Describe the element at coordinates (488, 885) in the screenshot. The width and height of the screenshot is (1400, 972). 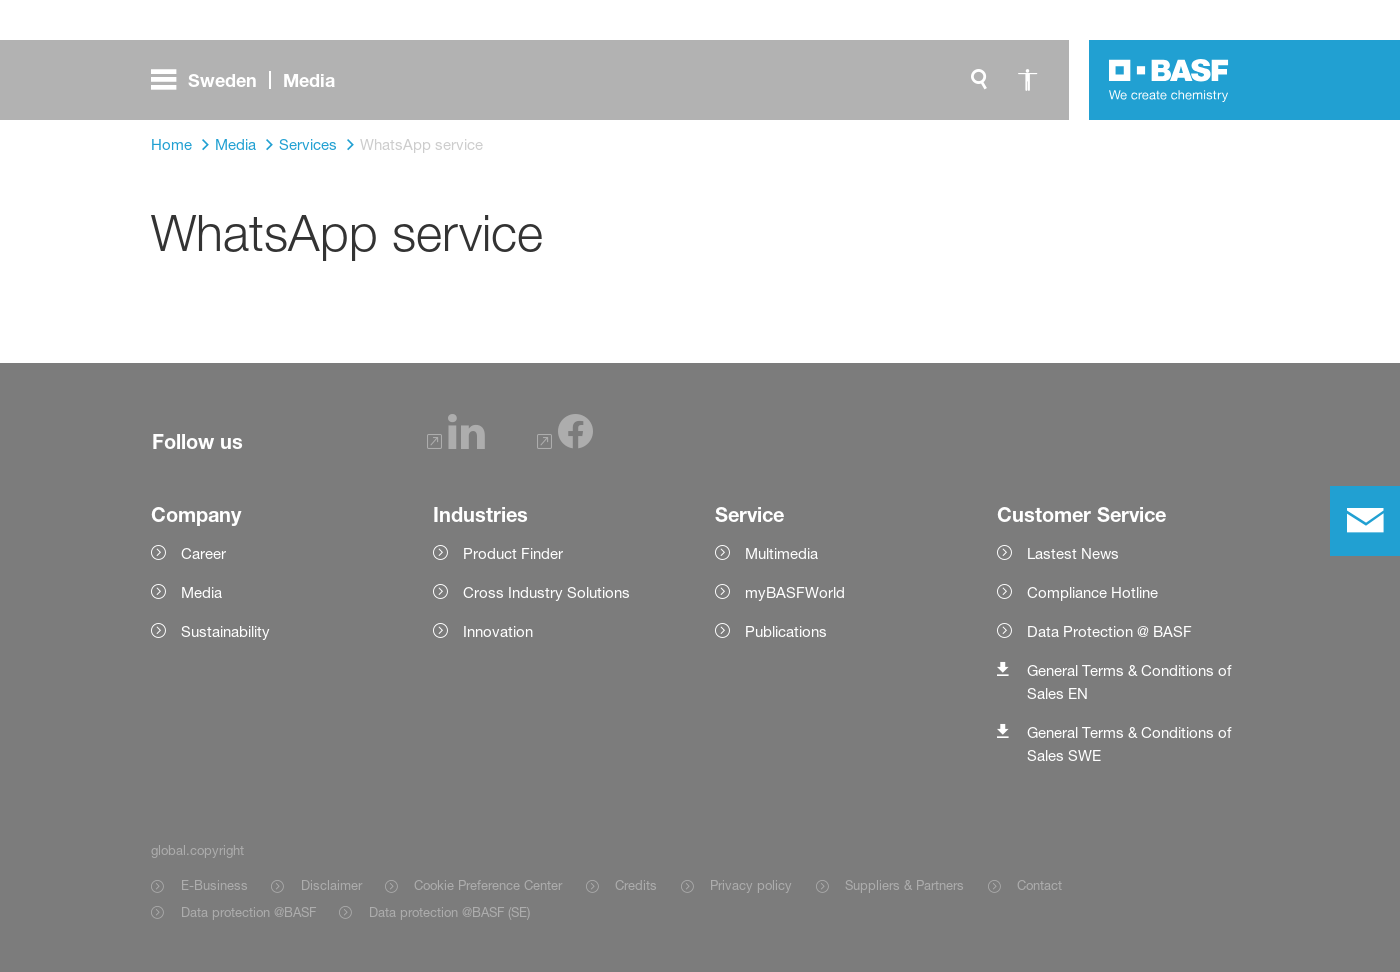
I see `Cookie Preference Center` at that location.